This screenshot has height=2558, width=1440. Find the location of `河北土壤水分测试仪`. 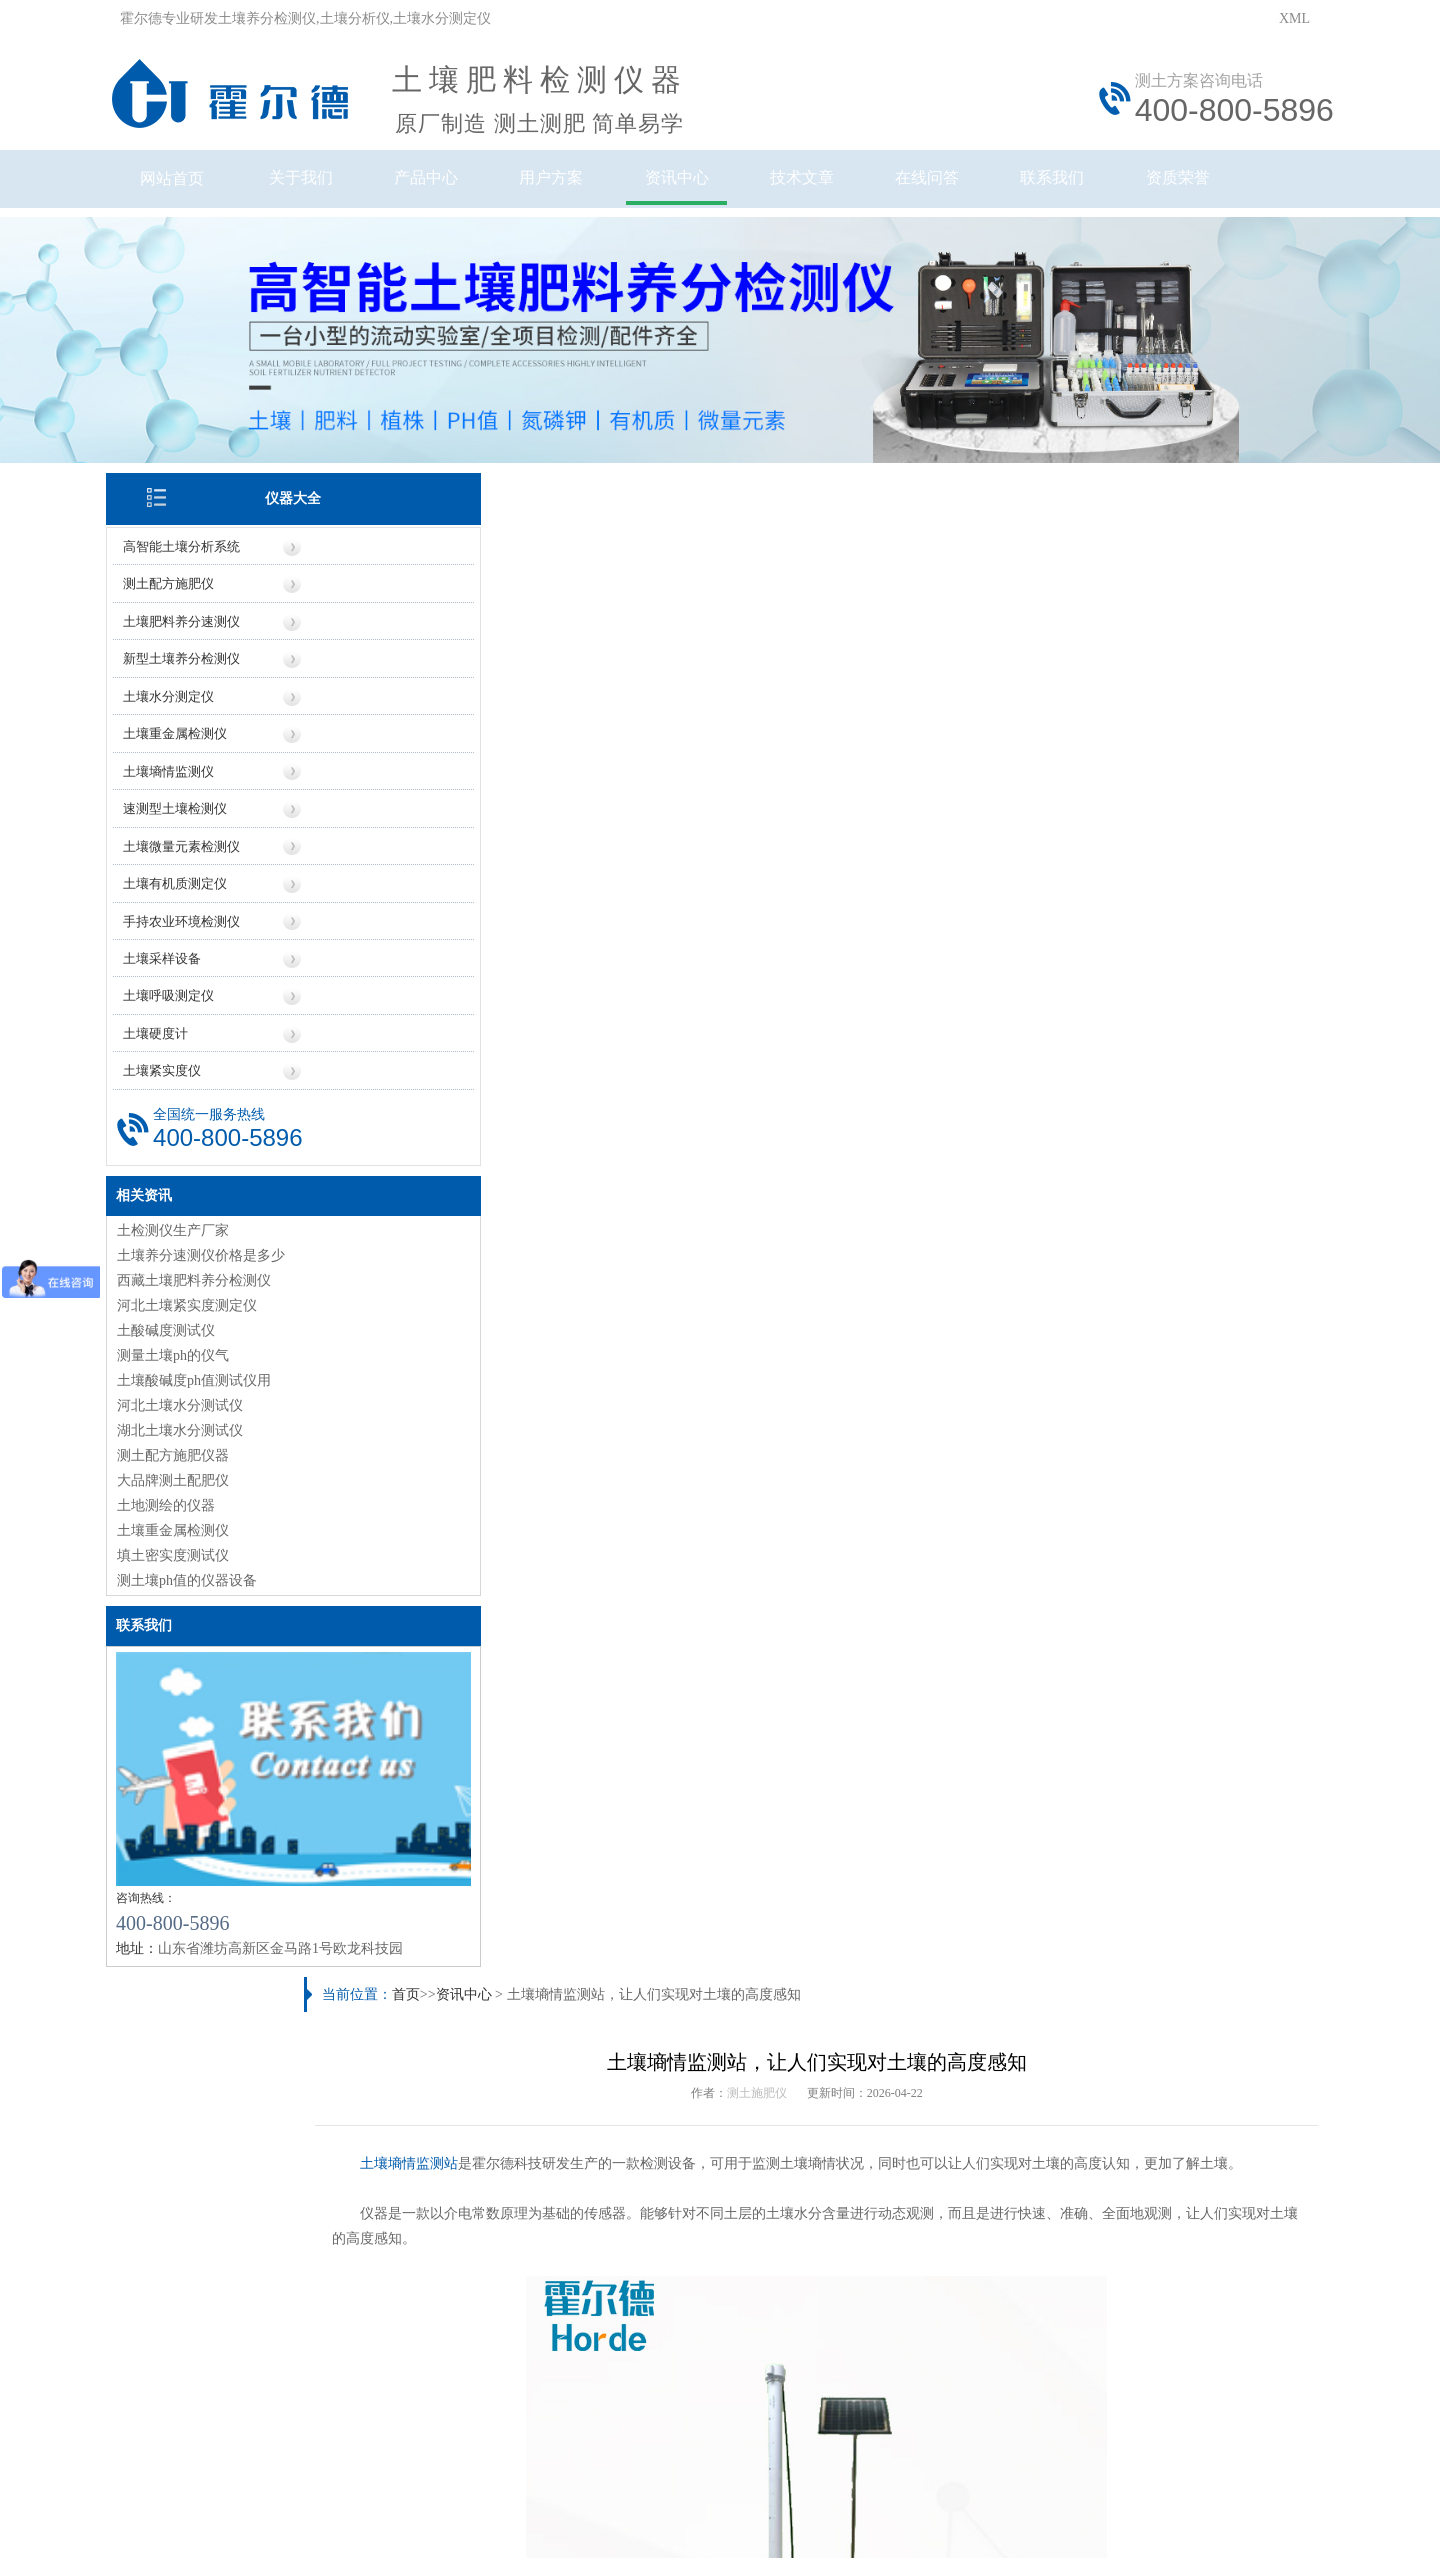

河北土壤水分测试仪 is located at coordinates (194, 1379).